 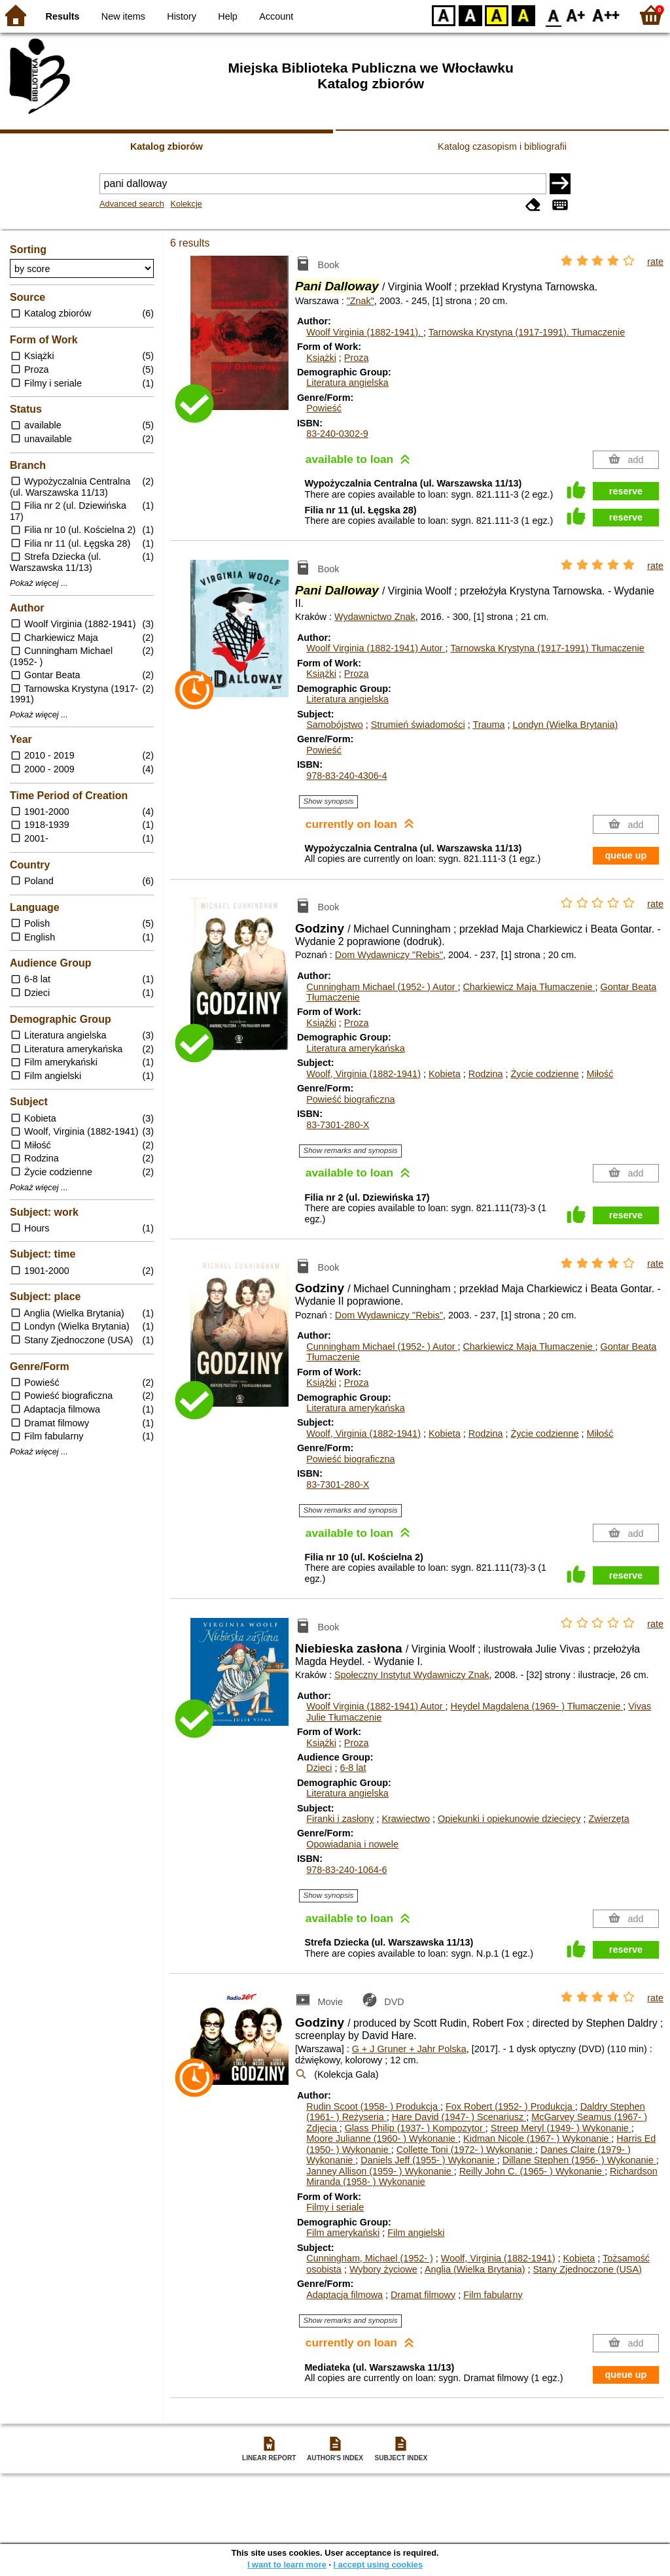 I want to click on Cunningham, Michael (1952- ), so click(x=369, y=2258).